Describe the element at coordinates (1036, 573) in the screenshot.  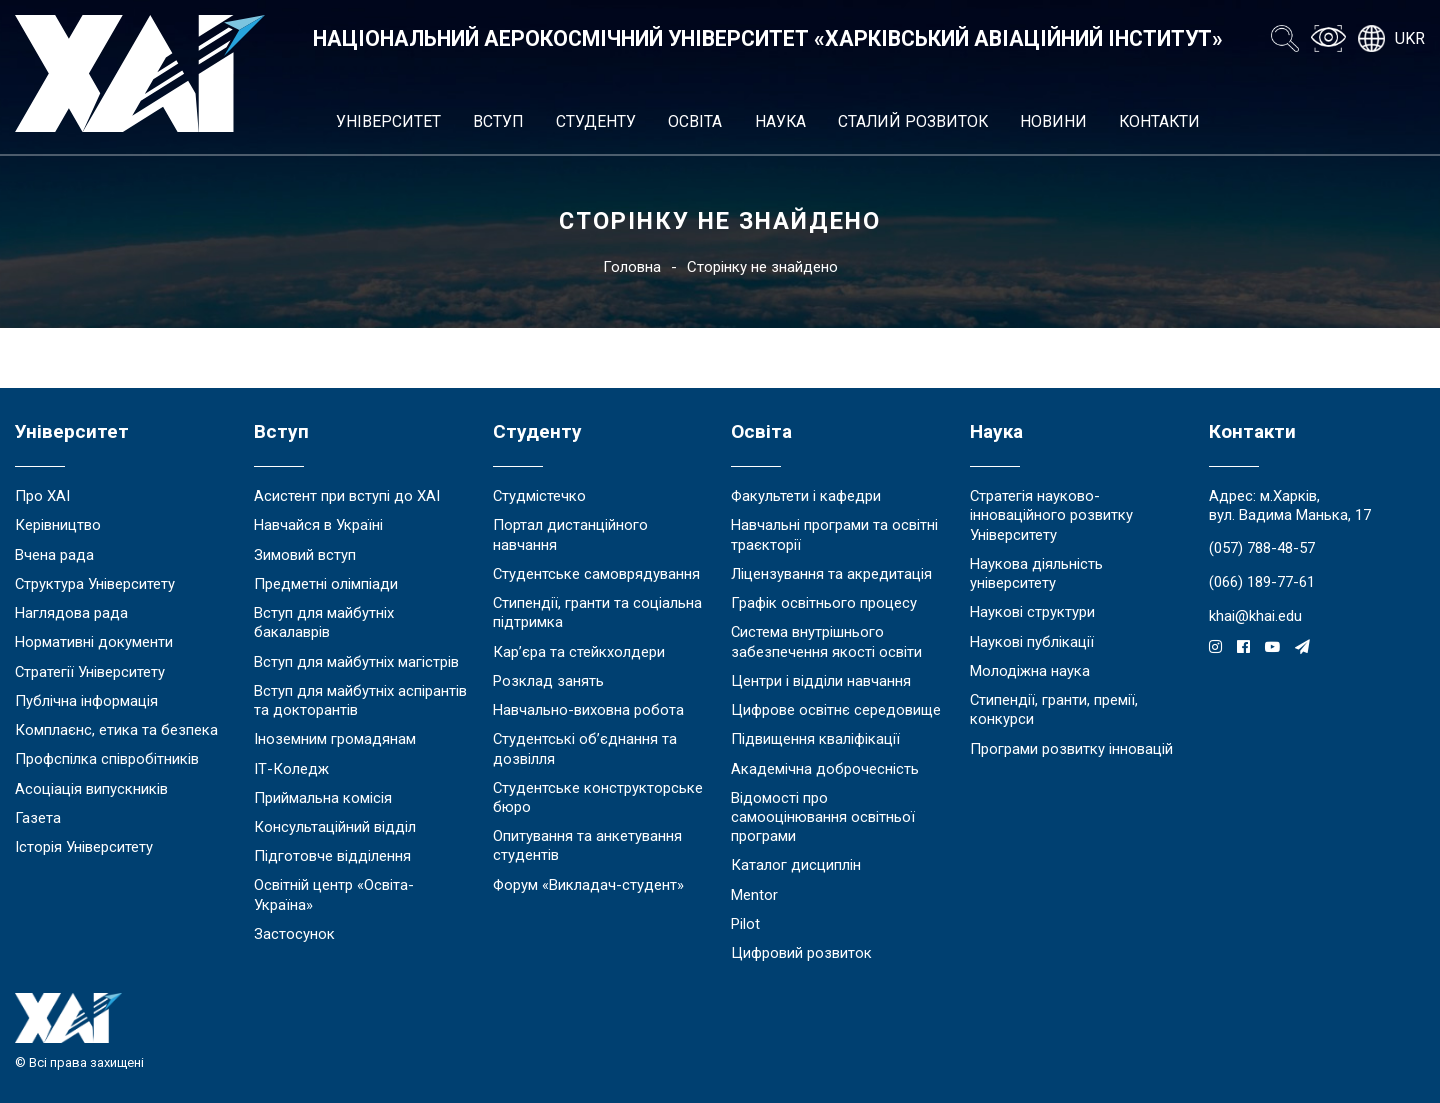
I see `Наукова діяльність університету` at that location.